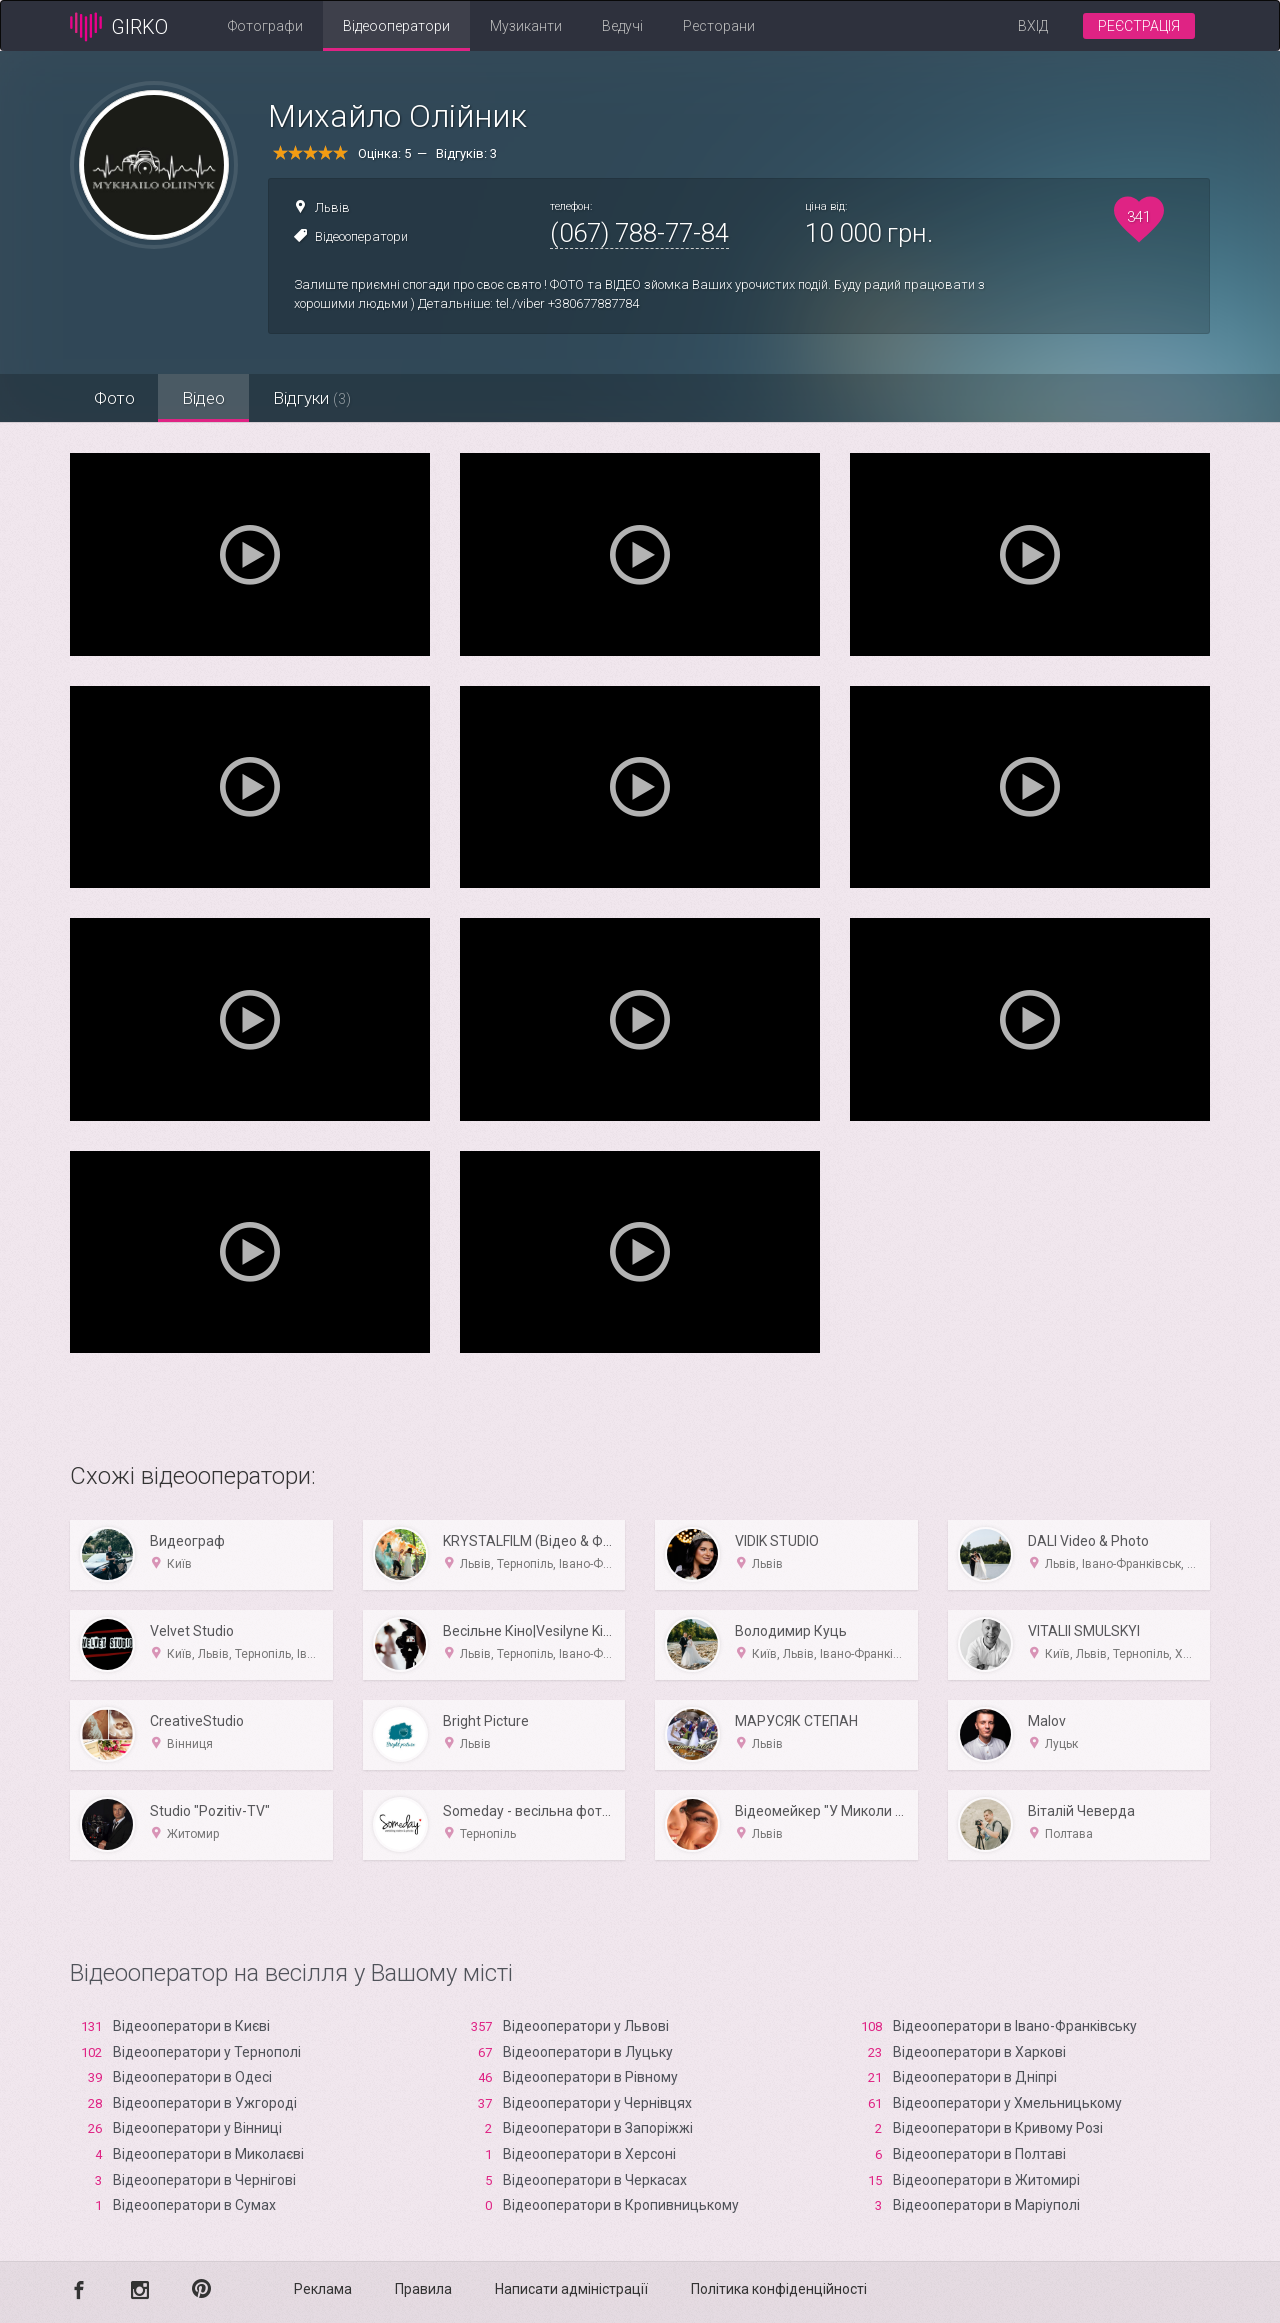 This screenshot has height=2323, width=1280. What do you see at coordinates (1139, 26) in the screenshot?
I see `Реєстрація` at bounding box center [1139, 26].